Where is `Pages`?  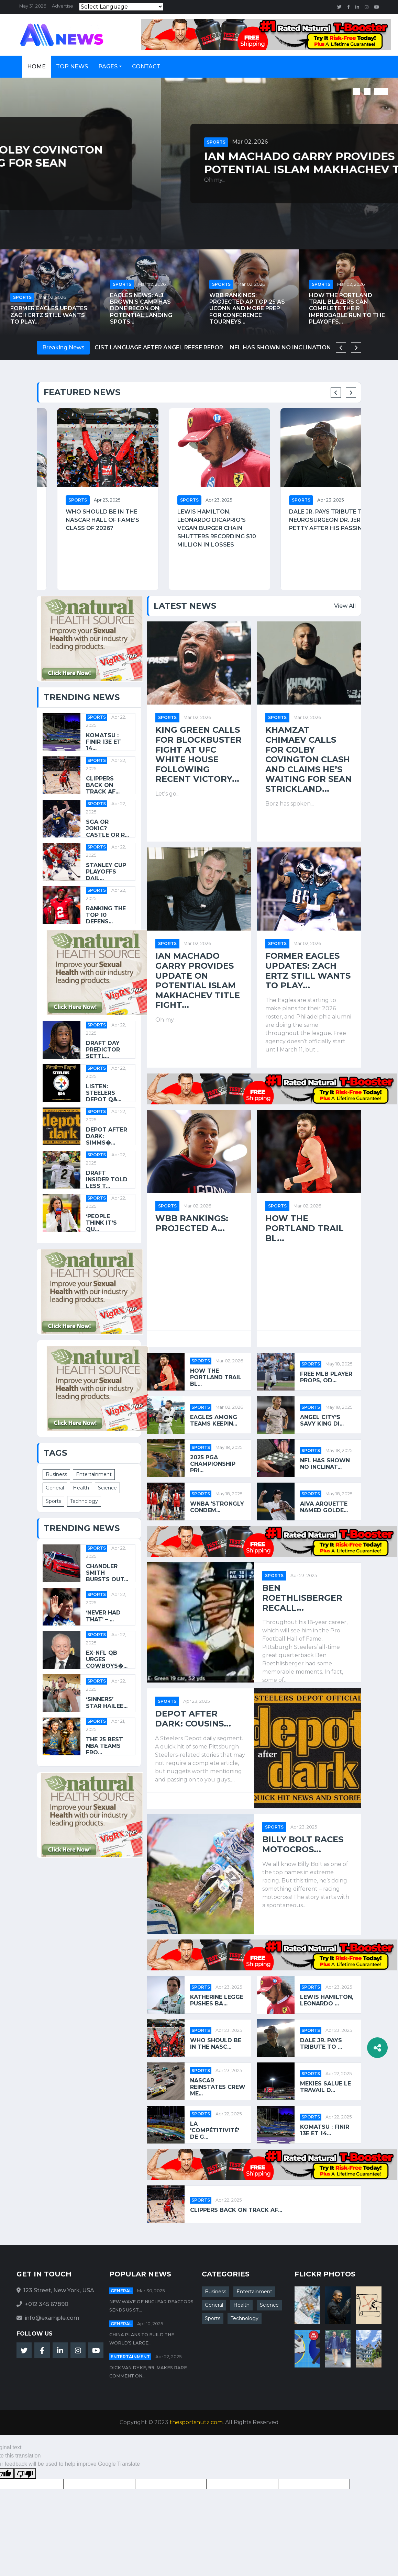
Pages is located at coordinates (108, 66).